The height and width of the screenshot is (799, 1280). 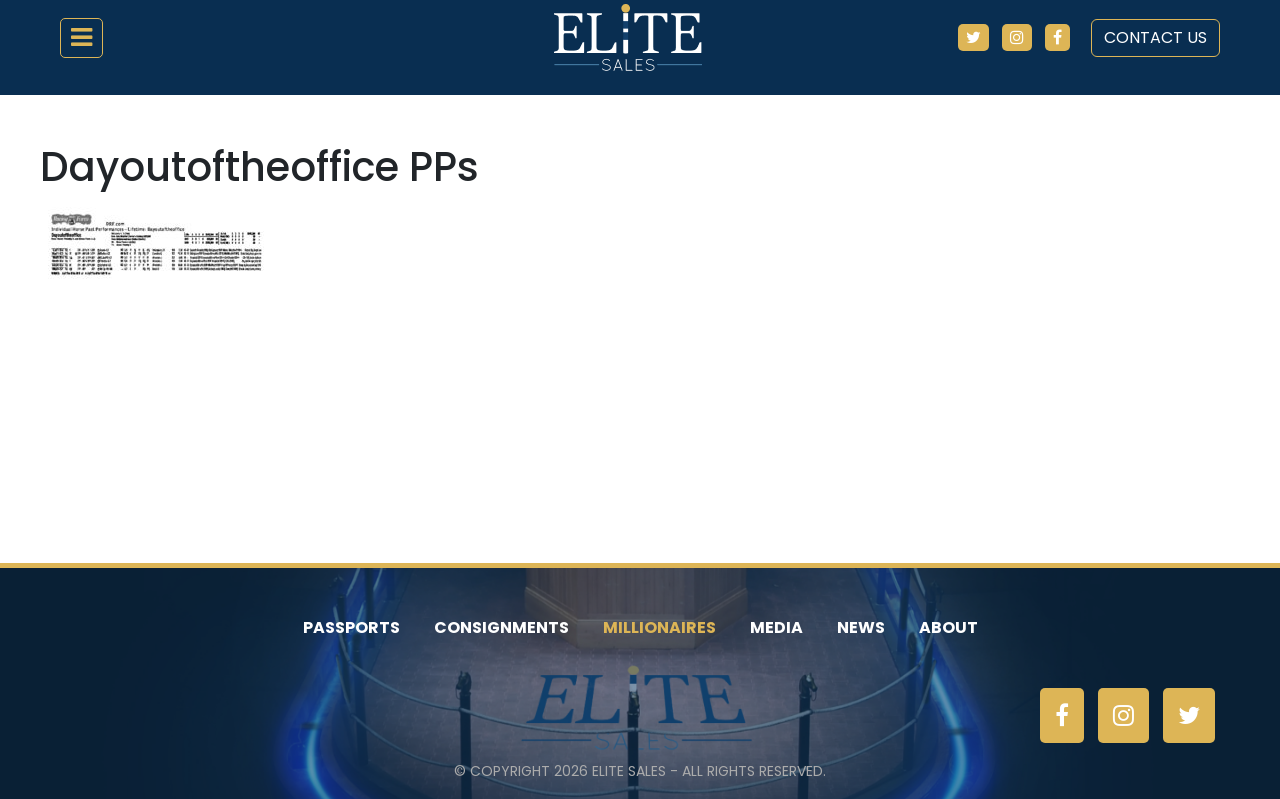 What do you see at coordinates (659, 627) in the screenshot?
I see `Millionaires` at bounding box center [659, 627].